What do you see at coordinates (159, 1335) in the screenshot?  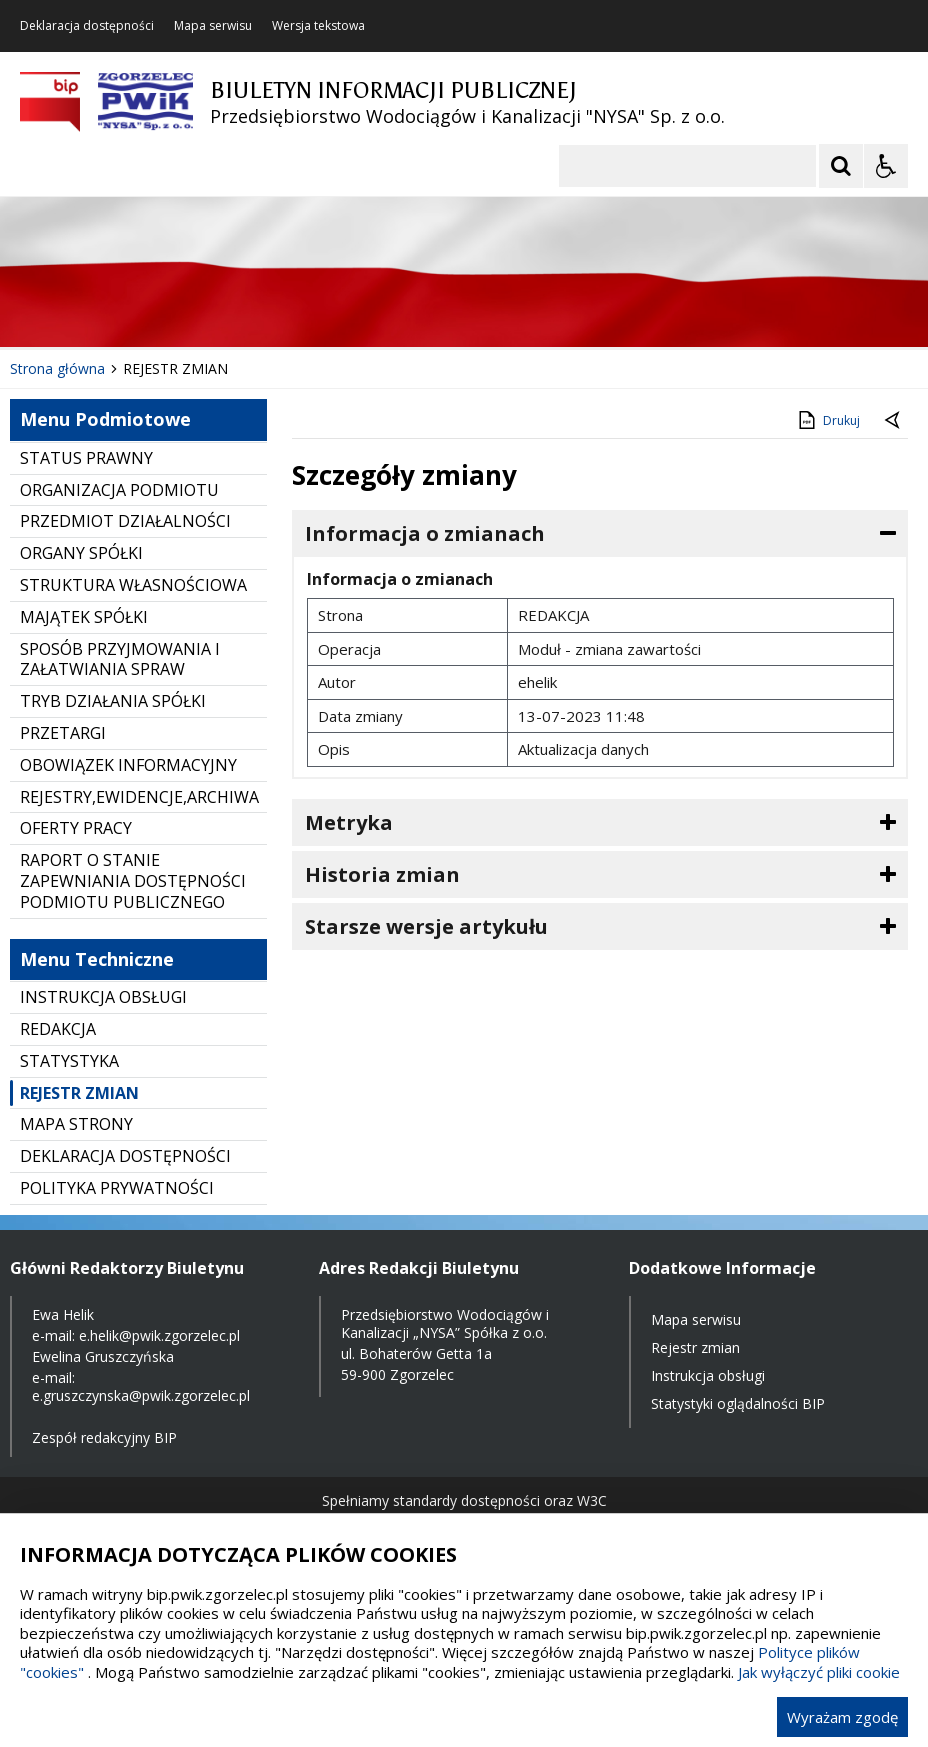 I see `e.helik@pwik.zgorzelec.pl` at bounding box center [159, 1335].